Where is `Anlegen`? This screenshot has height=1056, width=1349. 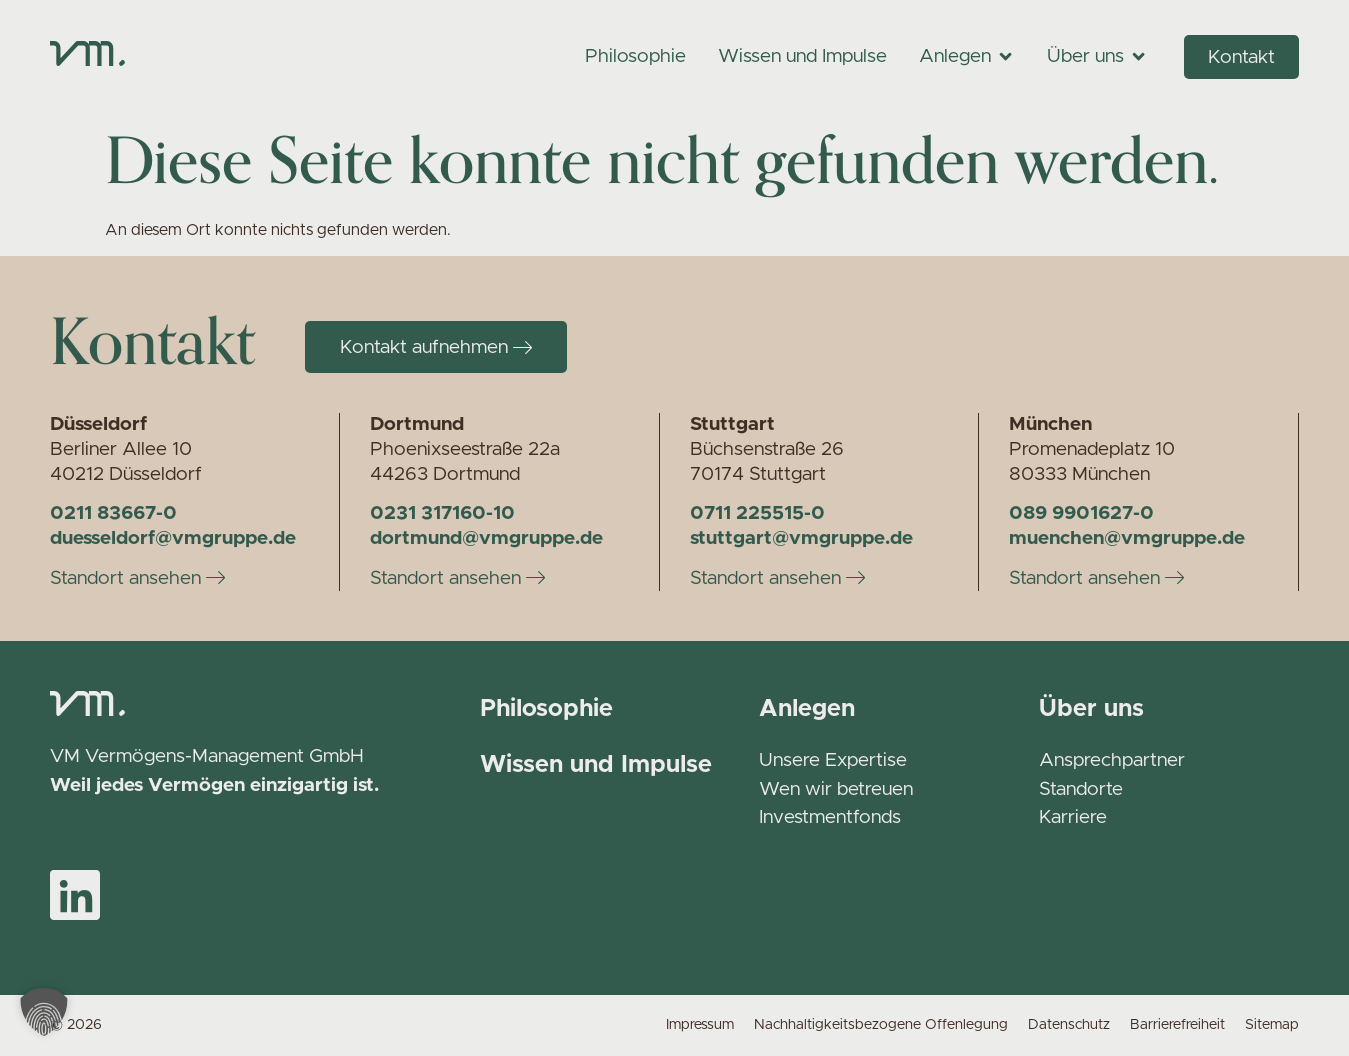 Anlegen is located at coordinates (807, 709).